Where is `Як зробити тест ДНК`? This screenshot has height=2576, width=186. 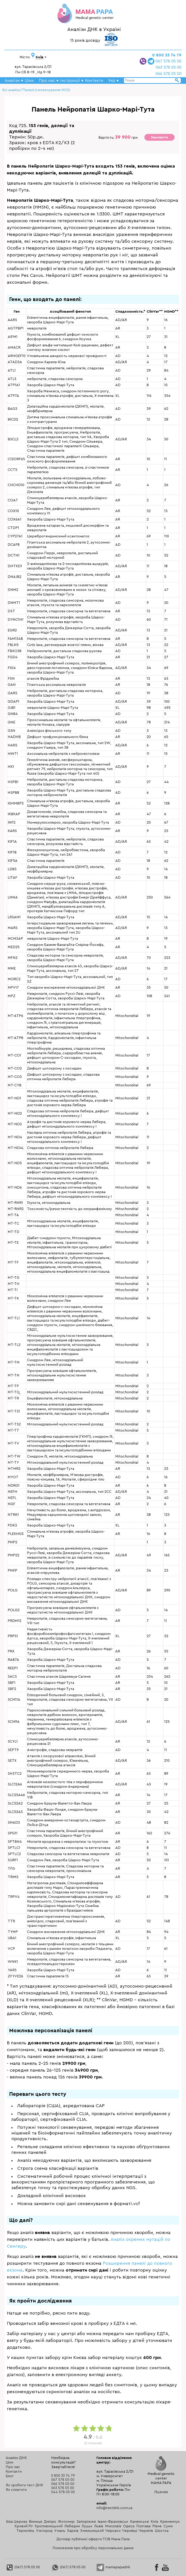
Як зробити тест ДНК is located at coordinates (24, 2485).